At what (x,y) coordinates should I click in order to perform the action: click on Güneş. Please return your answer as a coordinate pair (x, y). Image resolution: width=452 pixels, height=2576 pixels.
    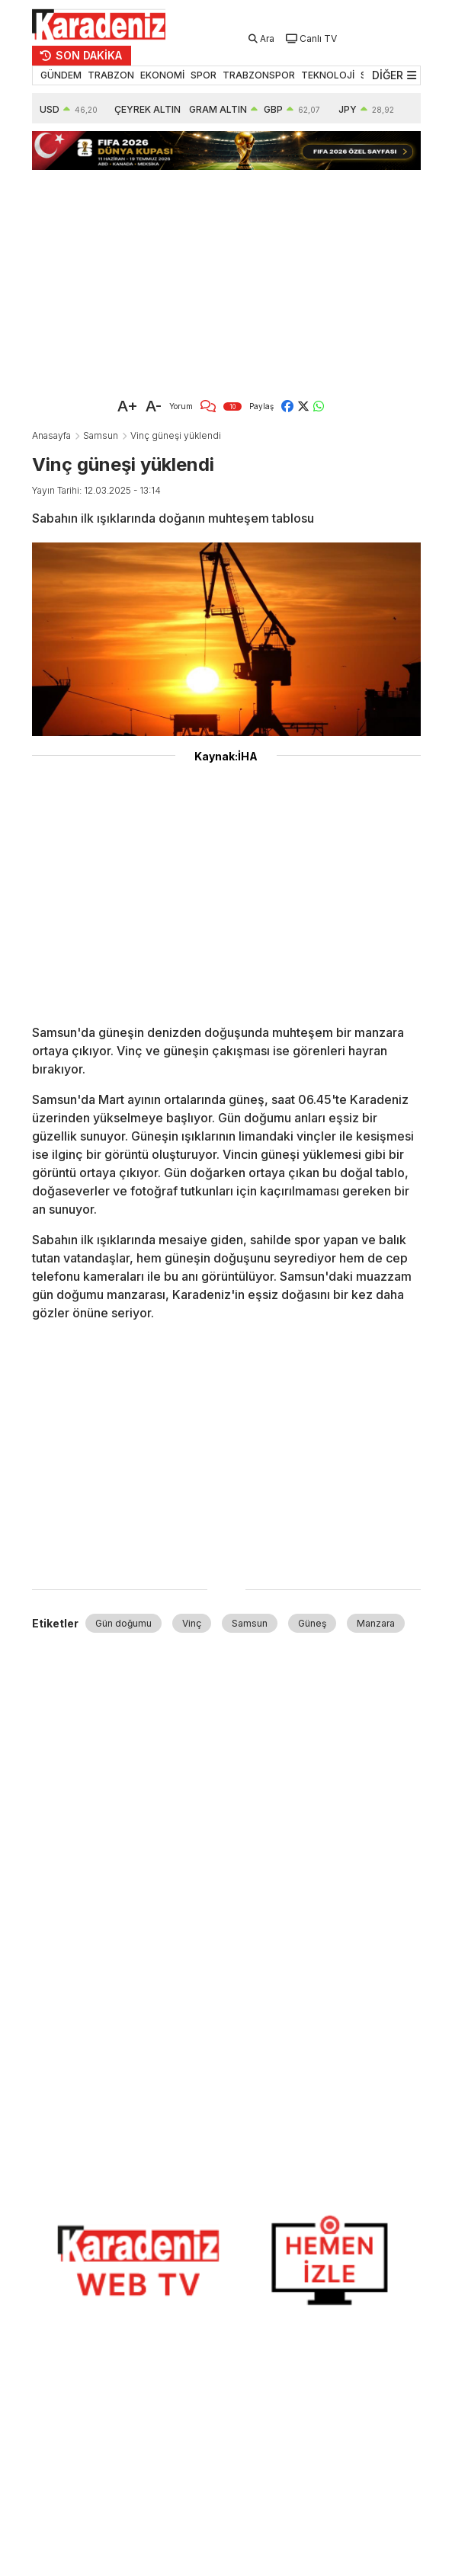
    Looking at the image, I should click on (312, 1623).